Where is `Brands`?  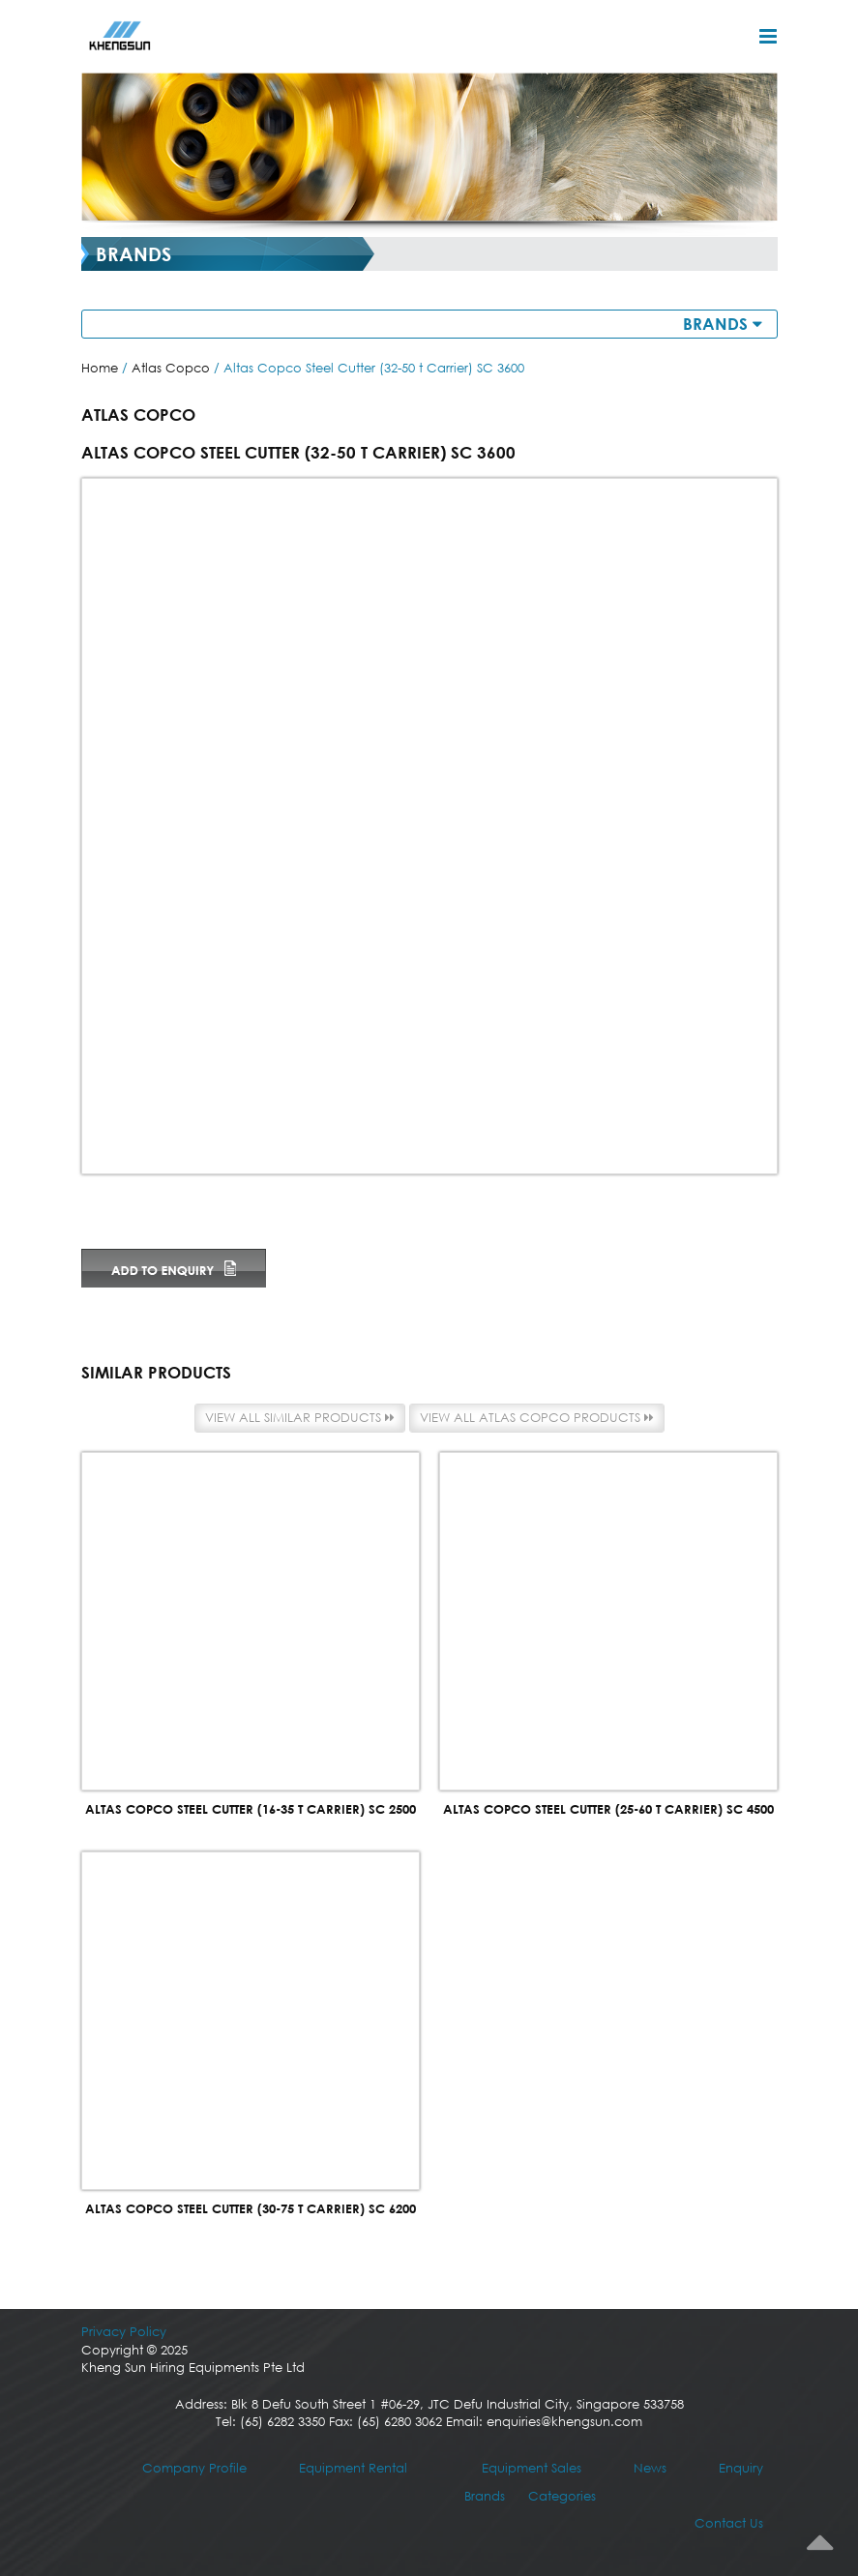
Brands is located at coordinates (484, 2496).